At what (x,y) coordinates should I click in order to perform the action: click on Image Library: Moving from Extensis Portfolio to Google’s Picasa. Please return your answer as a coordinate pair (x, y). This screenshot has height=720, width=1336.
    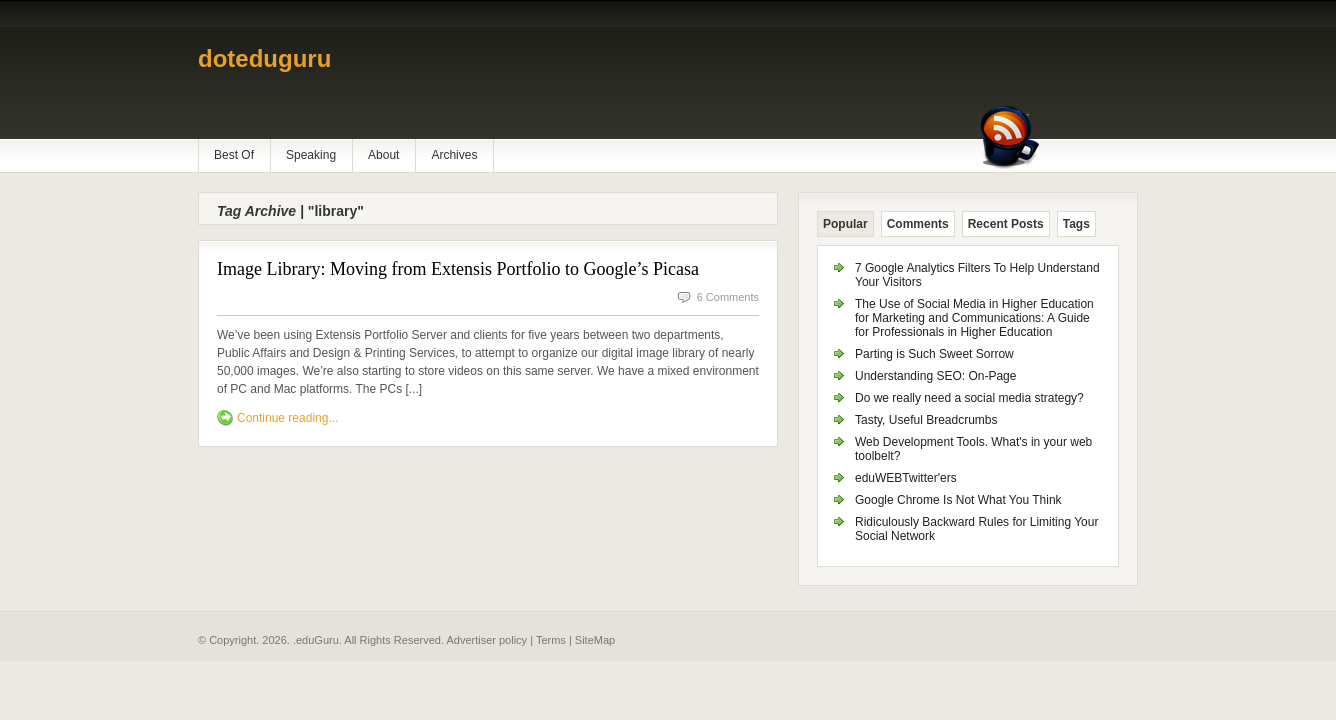
    Looking at the image, I should click on (458, 269).